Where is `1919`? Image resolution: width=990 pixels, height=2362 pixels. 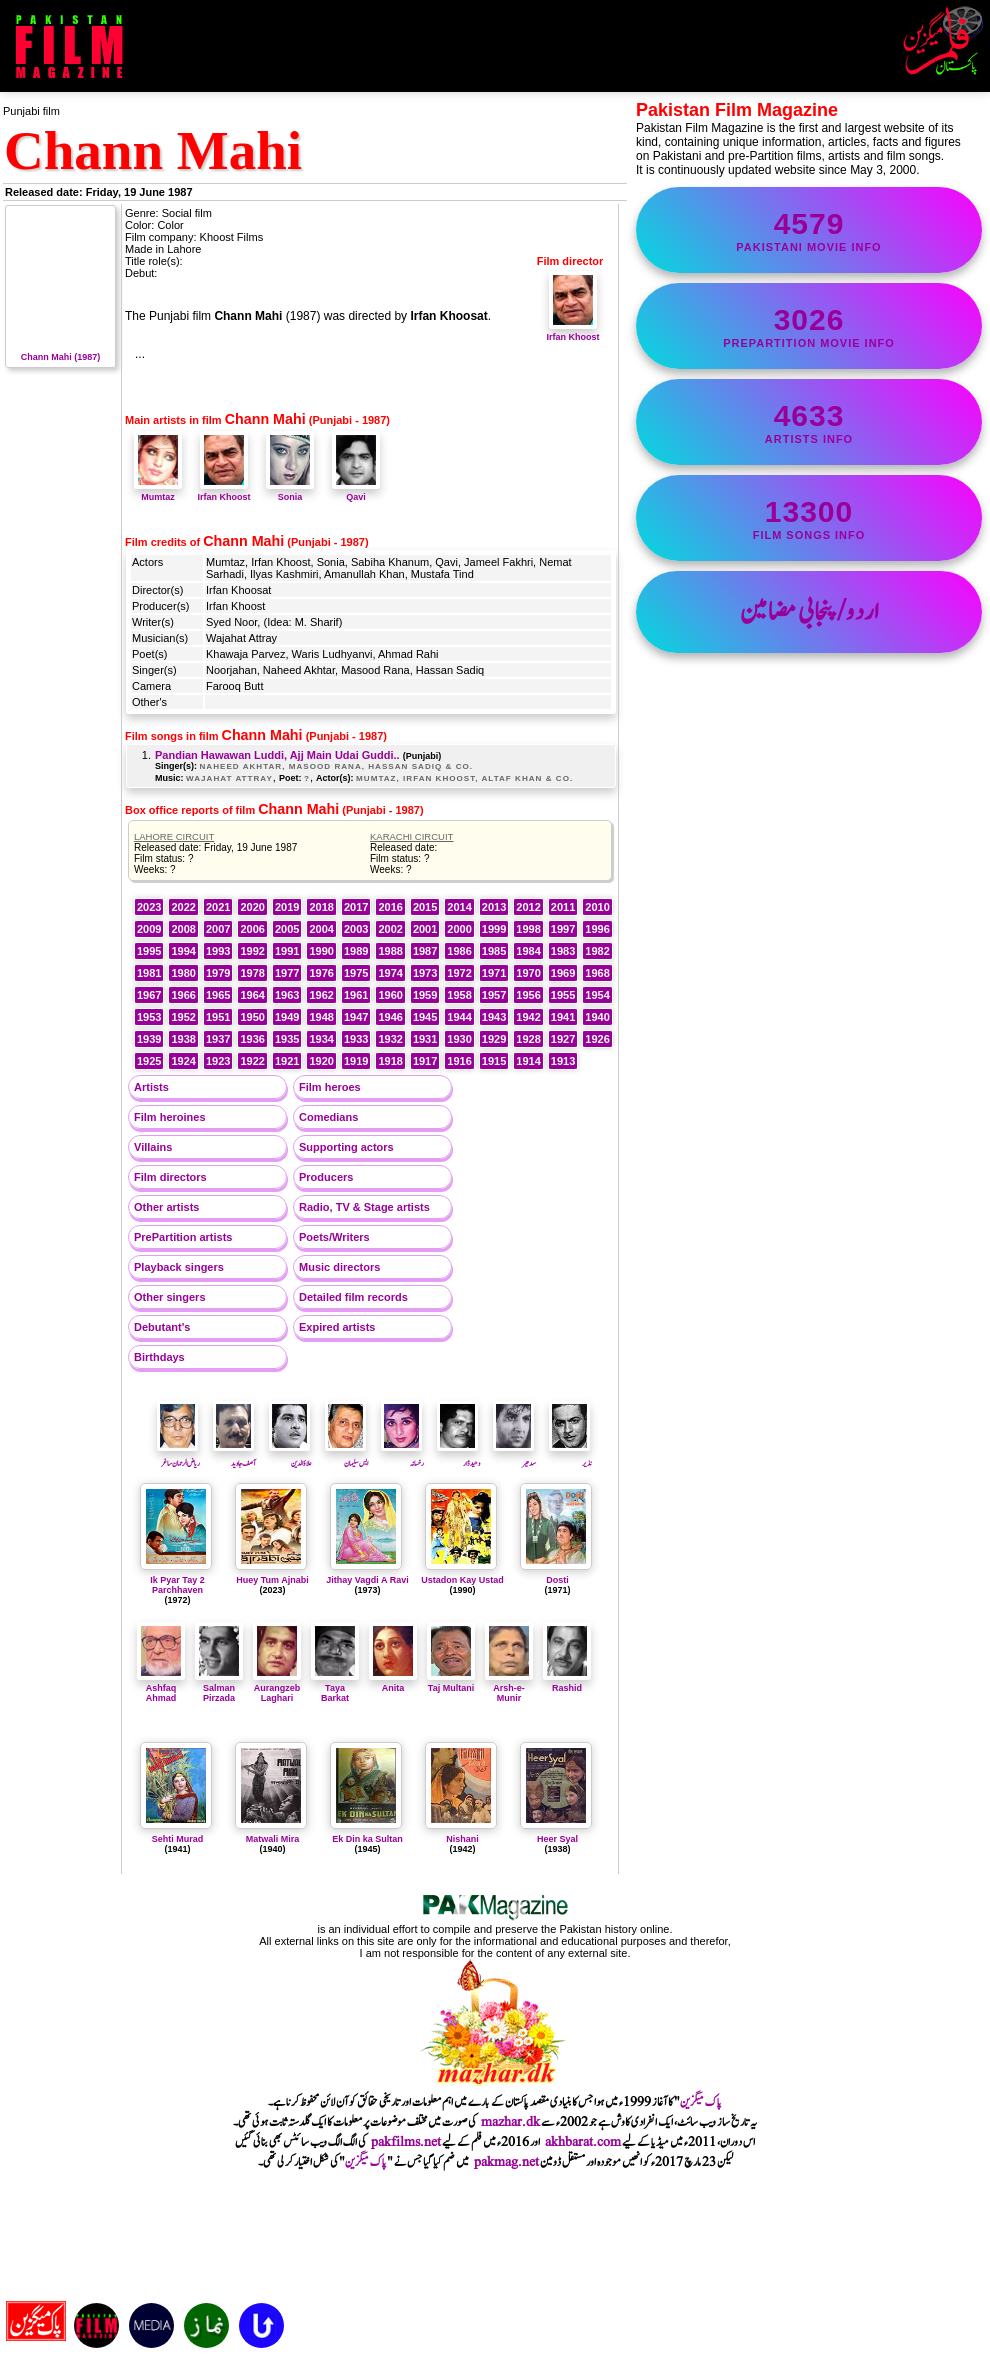
1919 is located at coordinates (356, 1061).